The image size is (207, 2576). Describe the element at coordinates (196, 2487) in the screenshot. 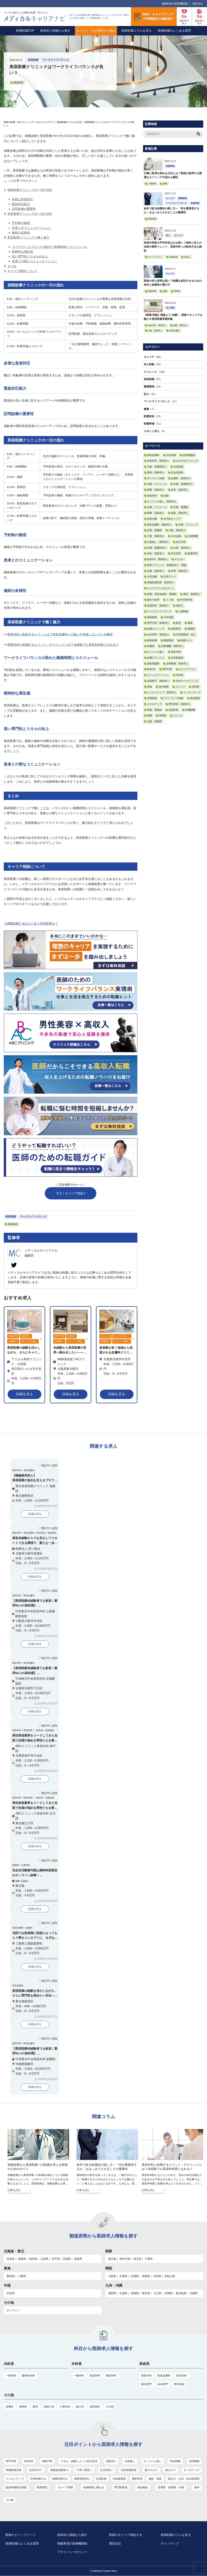

I see `海外` at that location.